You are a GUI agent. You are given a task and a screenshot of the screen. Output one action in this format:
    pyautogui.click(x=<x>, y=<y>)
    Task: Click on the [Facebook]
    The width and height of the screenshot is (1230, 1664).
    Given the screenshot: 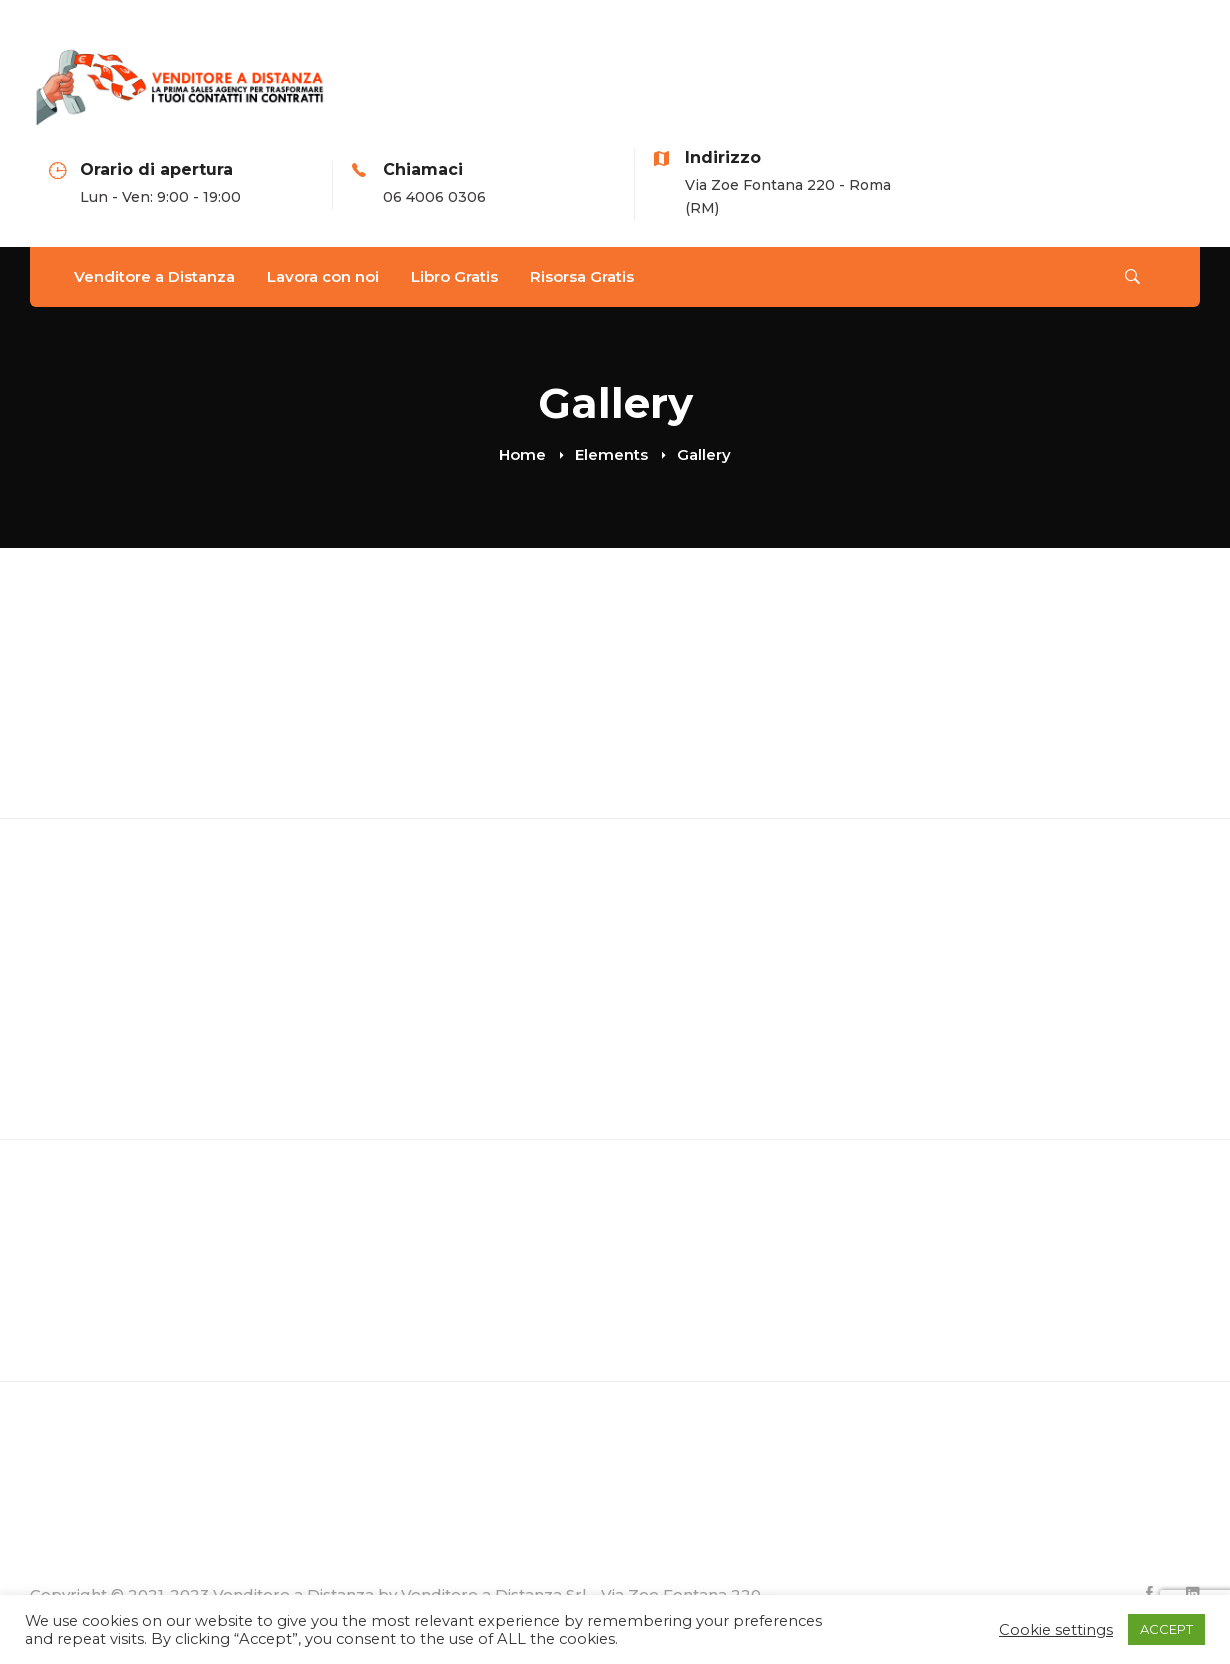 What is the action you would take?
    pyautogui.click(x=1149, y=1593)
    